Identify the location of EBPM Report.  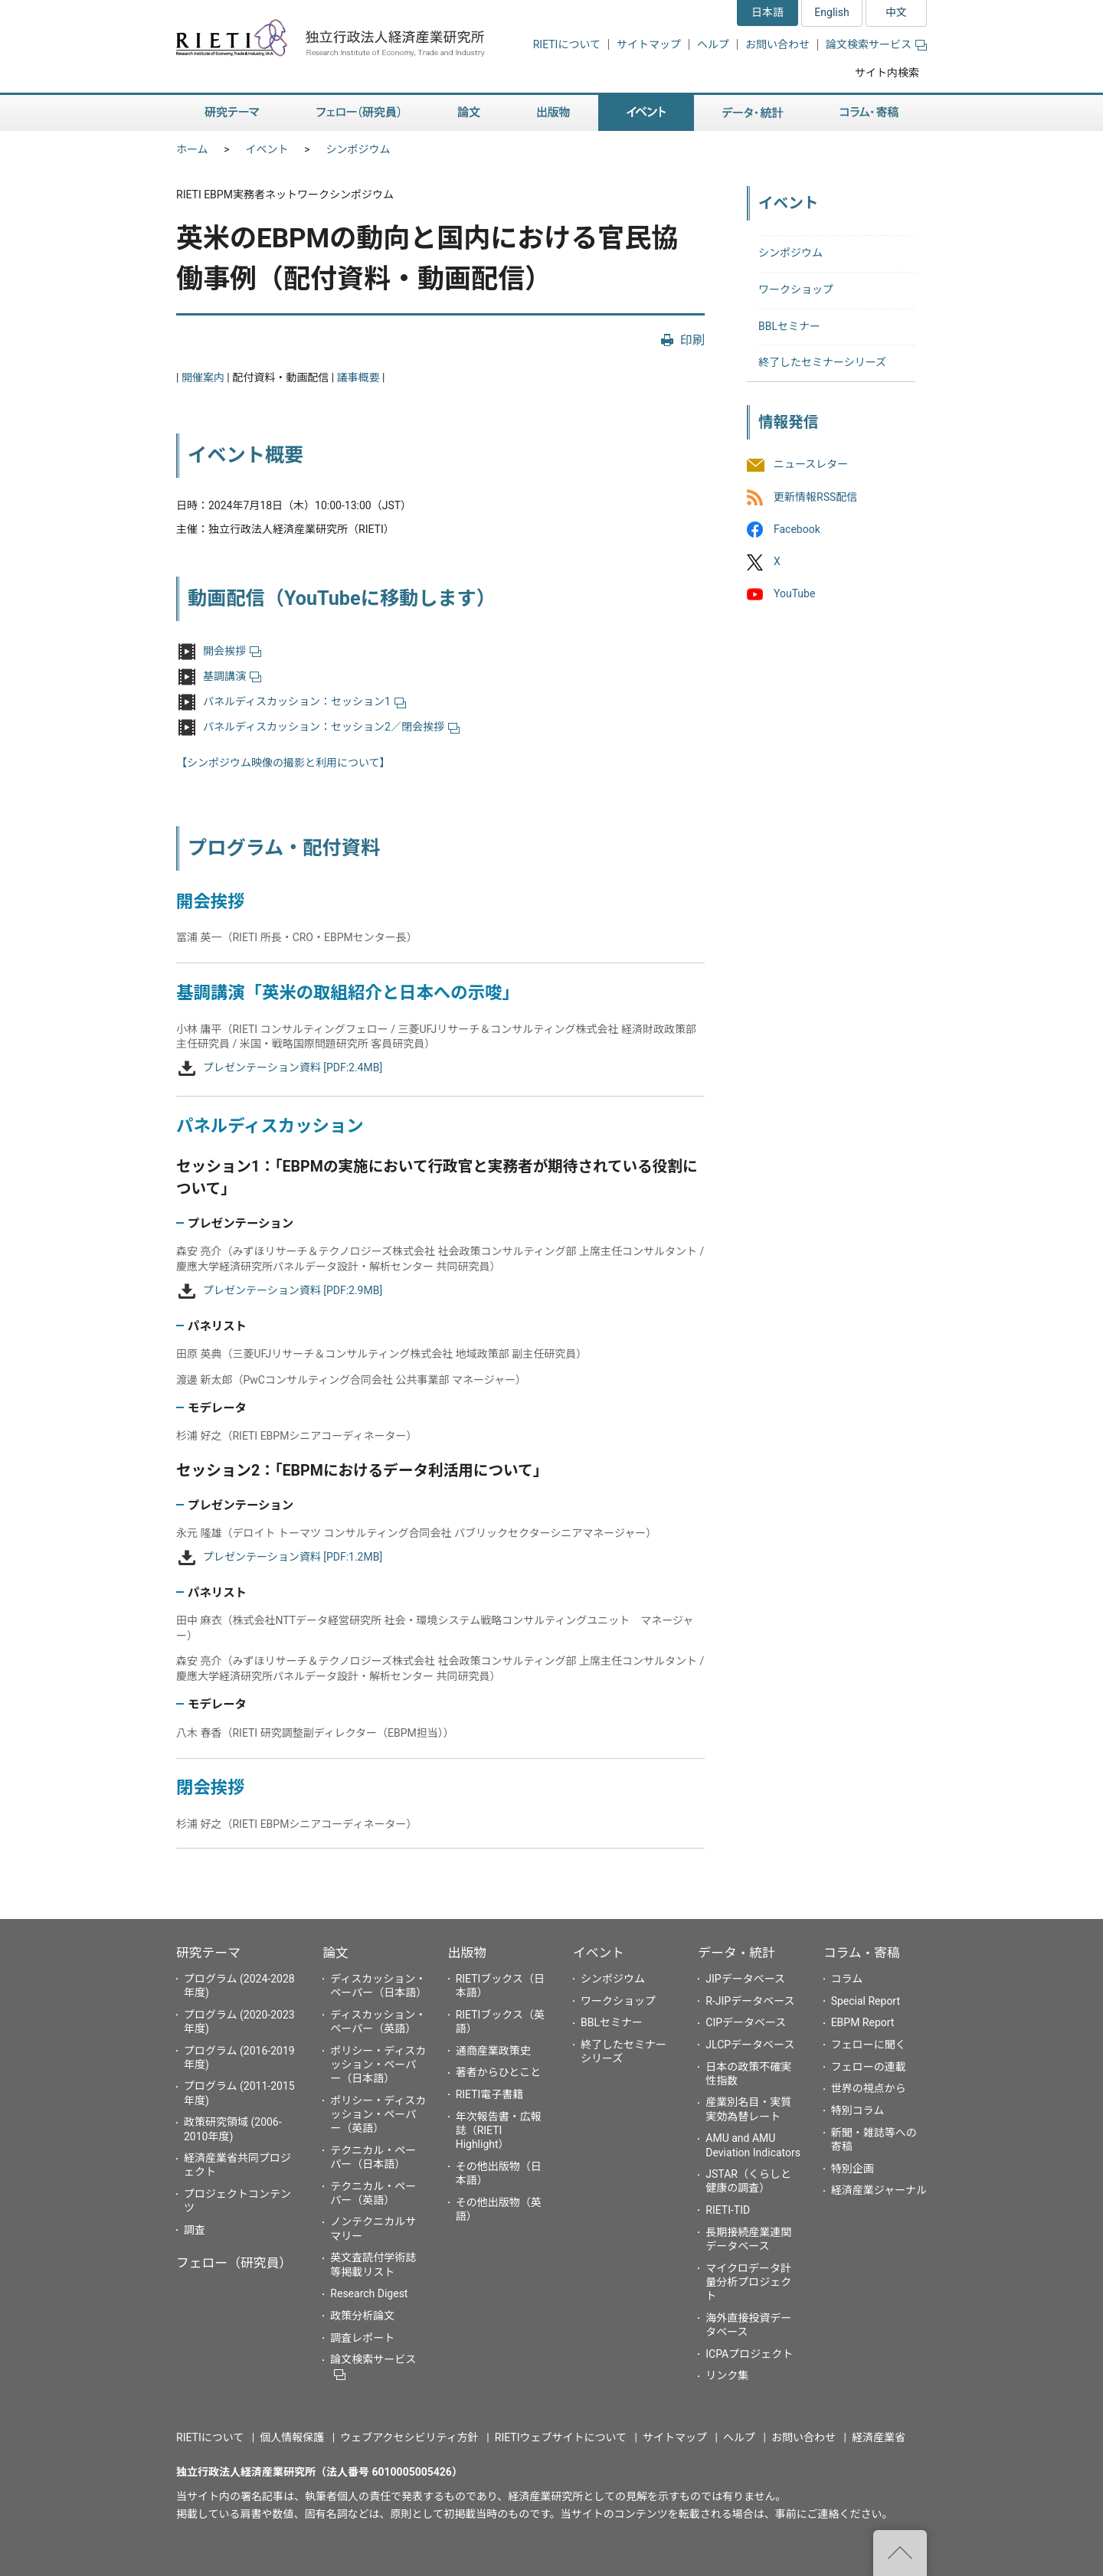
(863, 2022).